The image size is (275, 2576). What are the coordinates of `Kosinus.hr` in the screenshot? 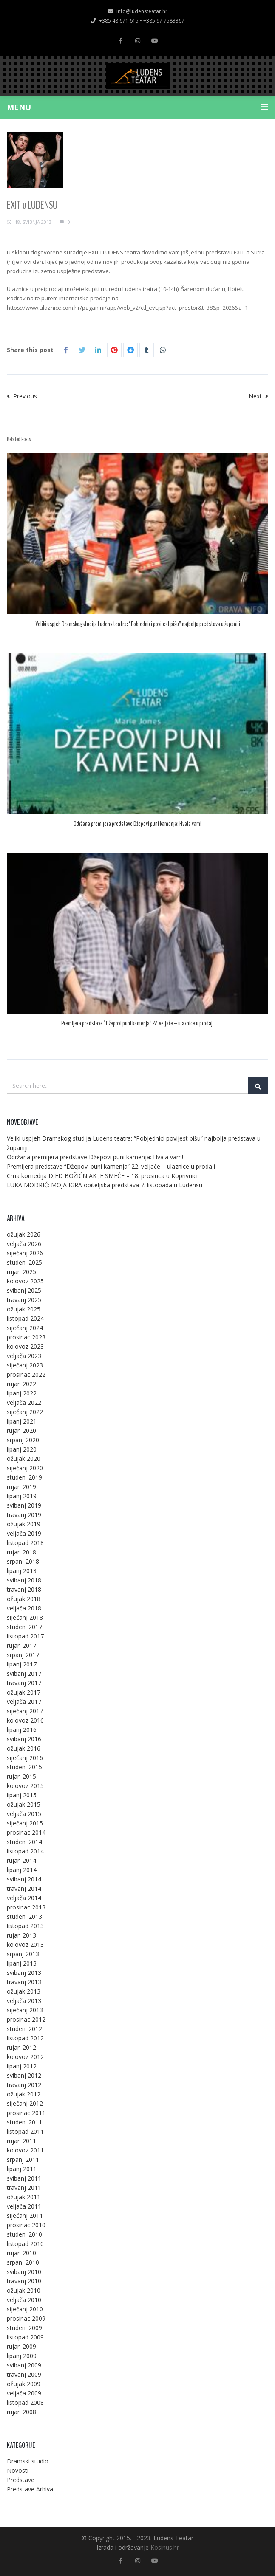 It's located at (164, 2547).